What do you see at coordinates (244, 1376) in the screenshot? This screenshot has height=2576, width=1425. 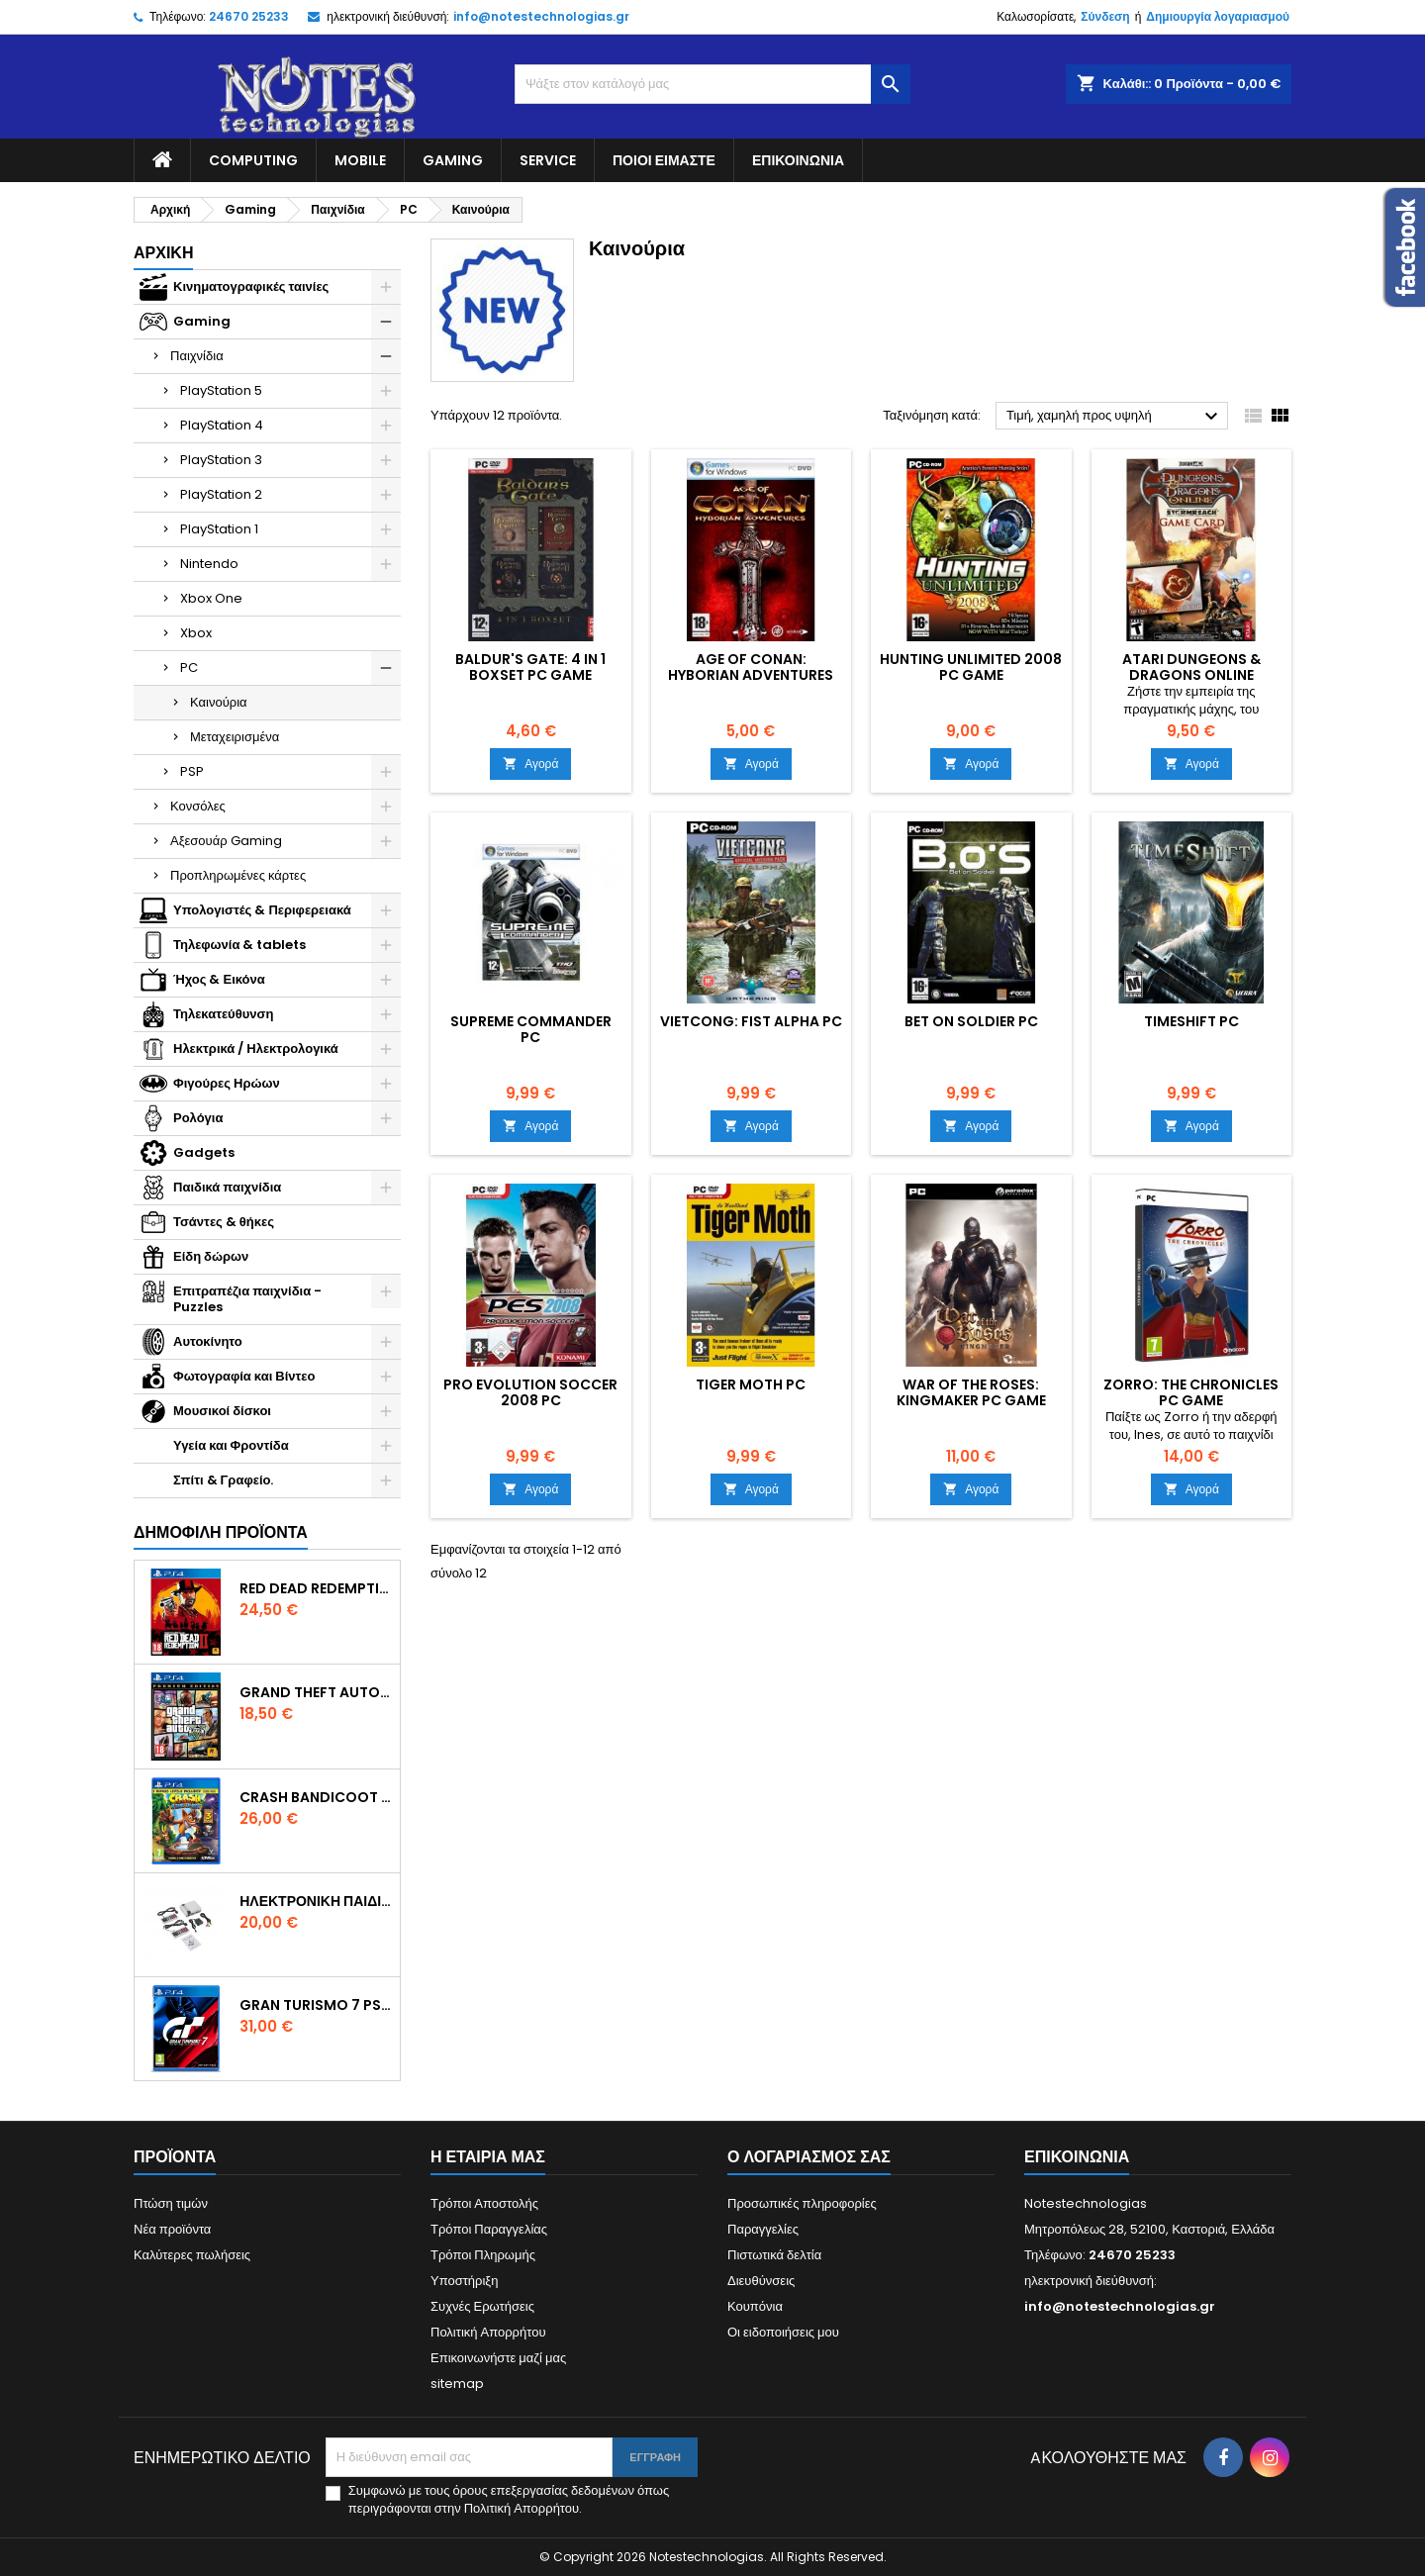 I see `Φωτογραφία και Βίντεο` at bounding box center [244, 1376].